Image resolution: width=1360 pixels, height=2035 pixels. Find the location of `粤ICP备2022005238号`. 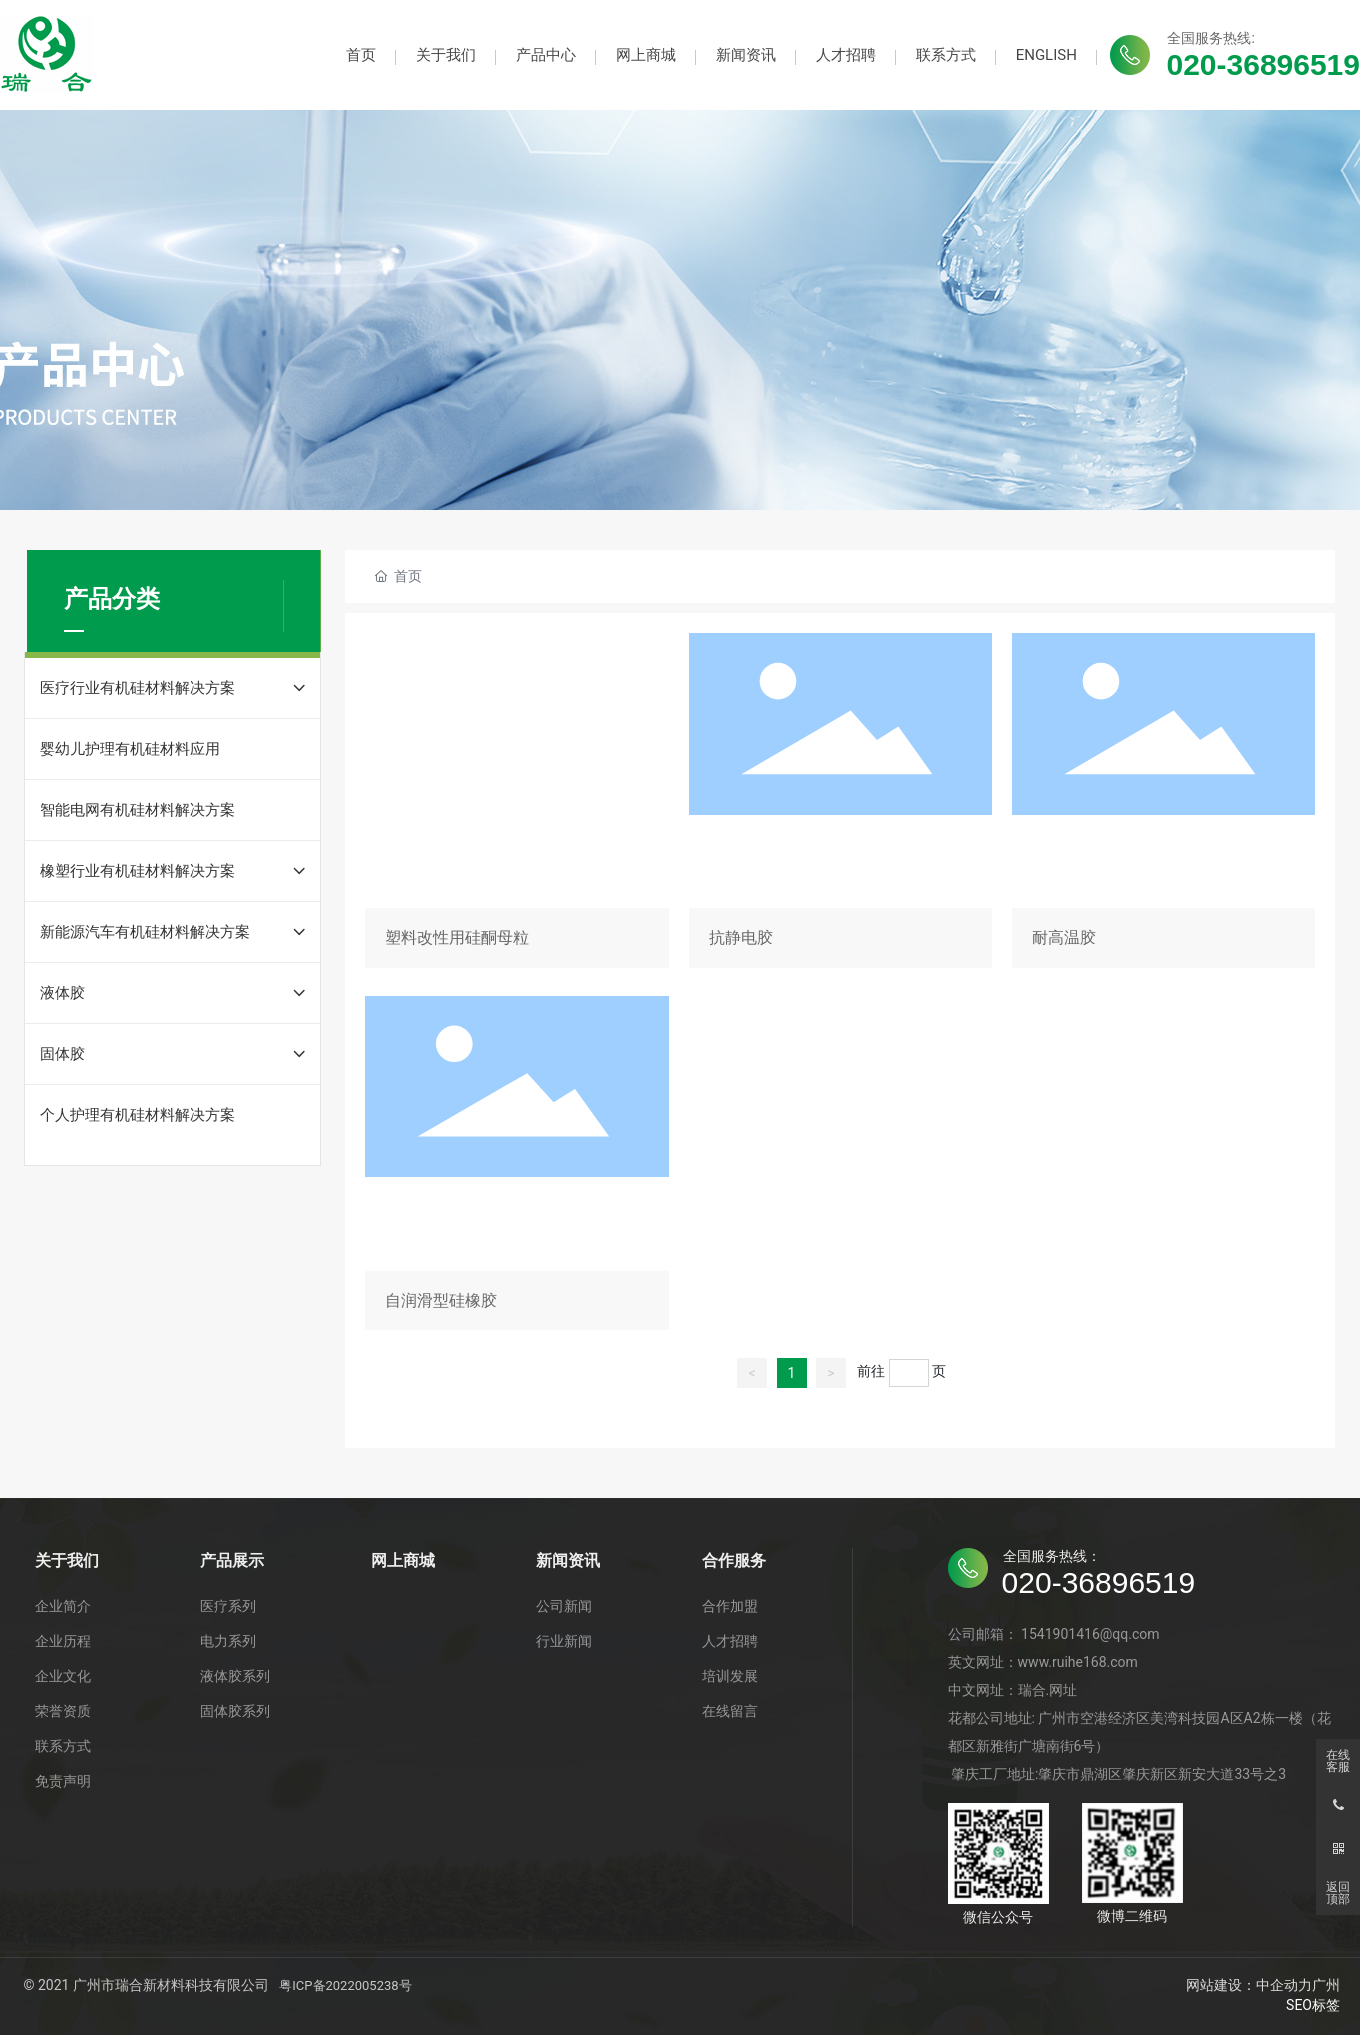

粤ICP备2022005238号 is located at coordinates (345, 1985).